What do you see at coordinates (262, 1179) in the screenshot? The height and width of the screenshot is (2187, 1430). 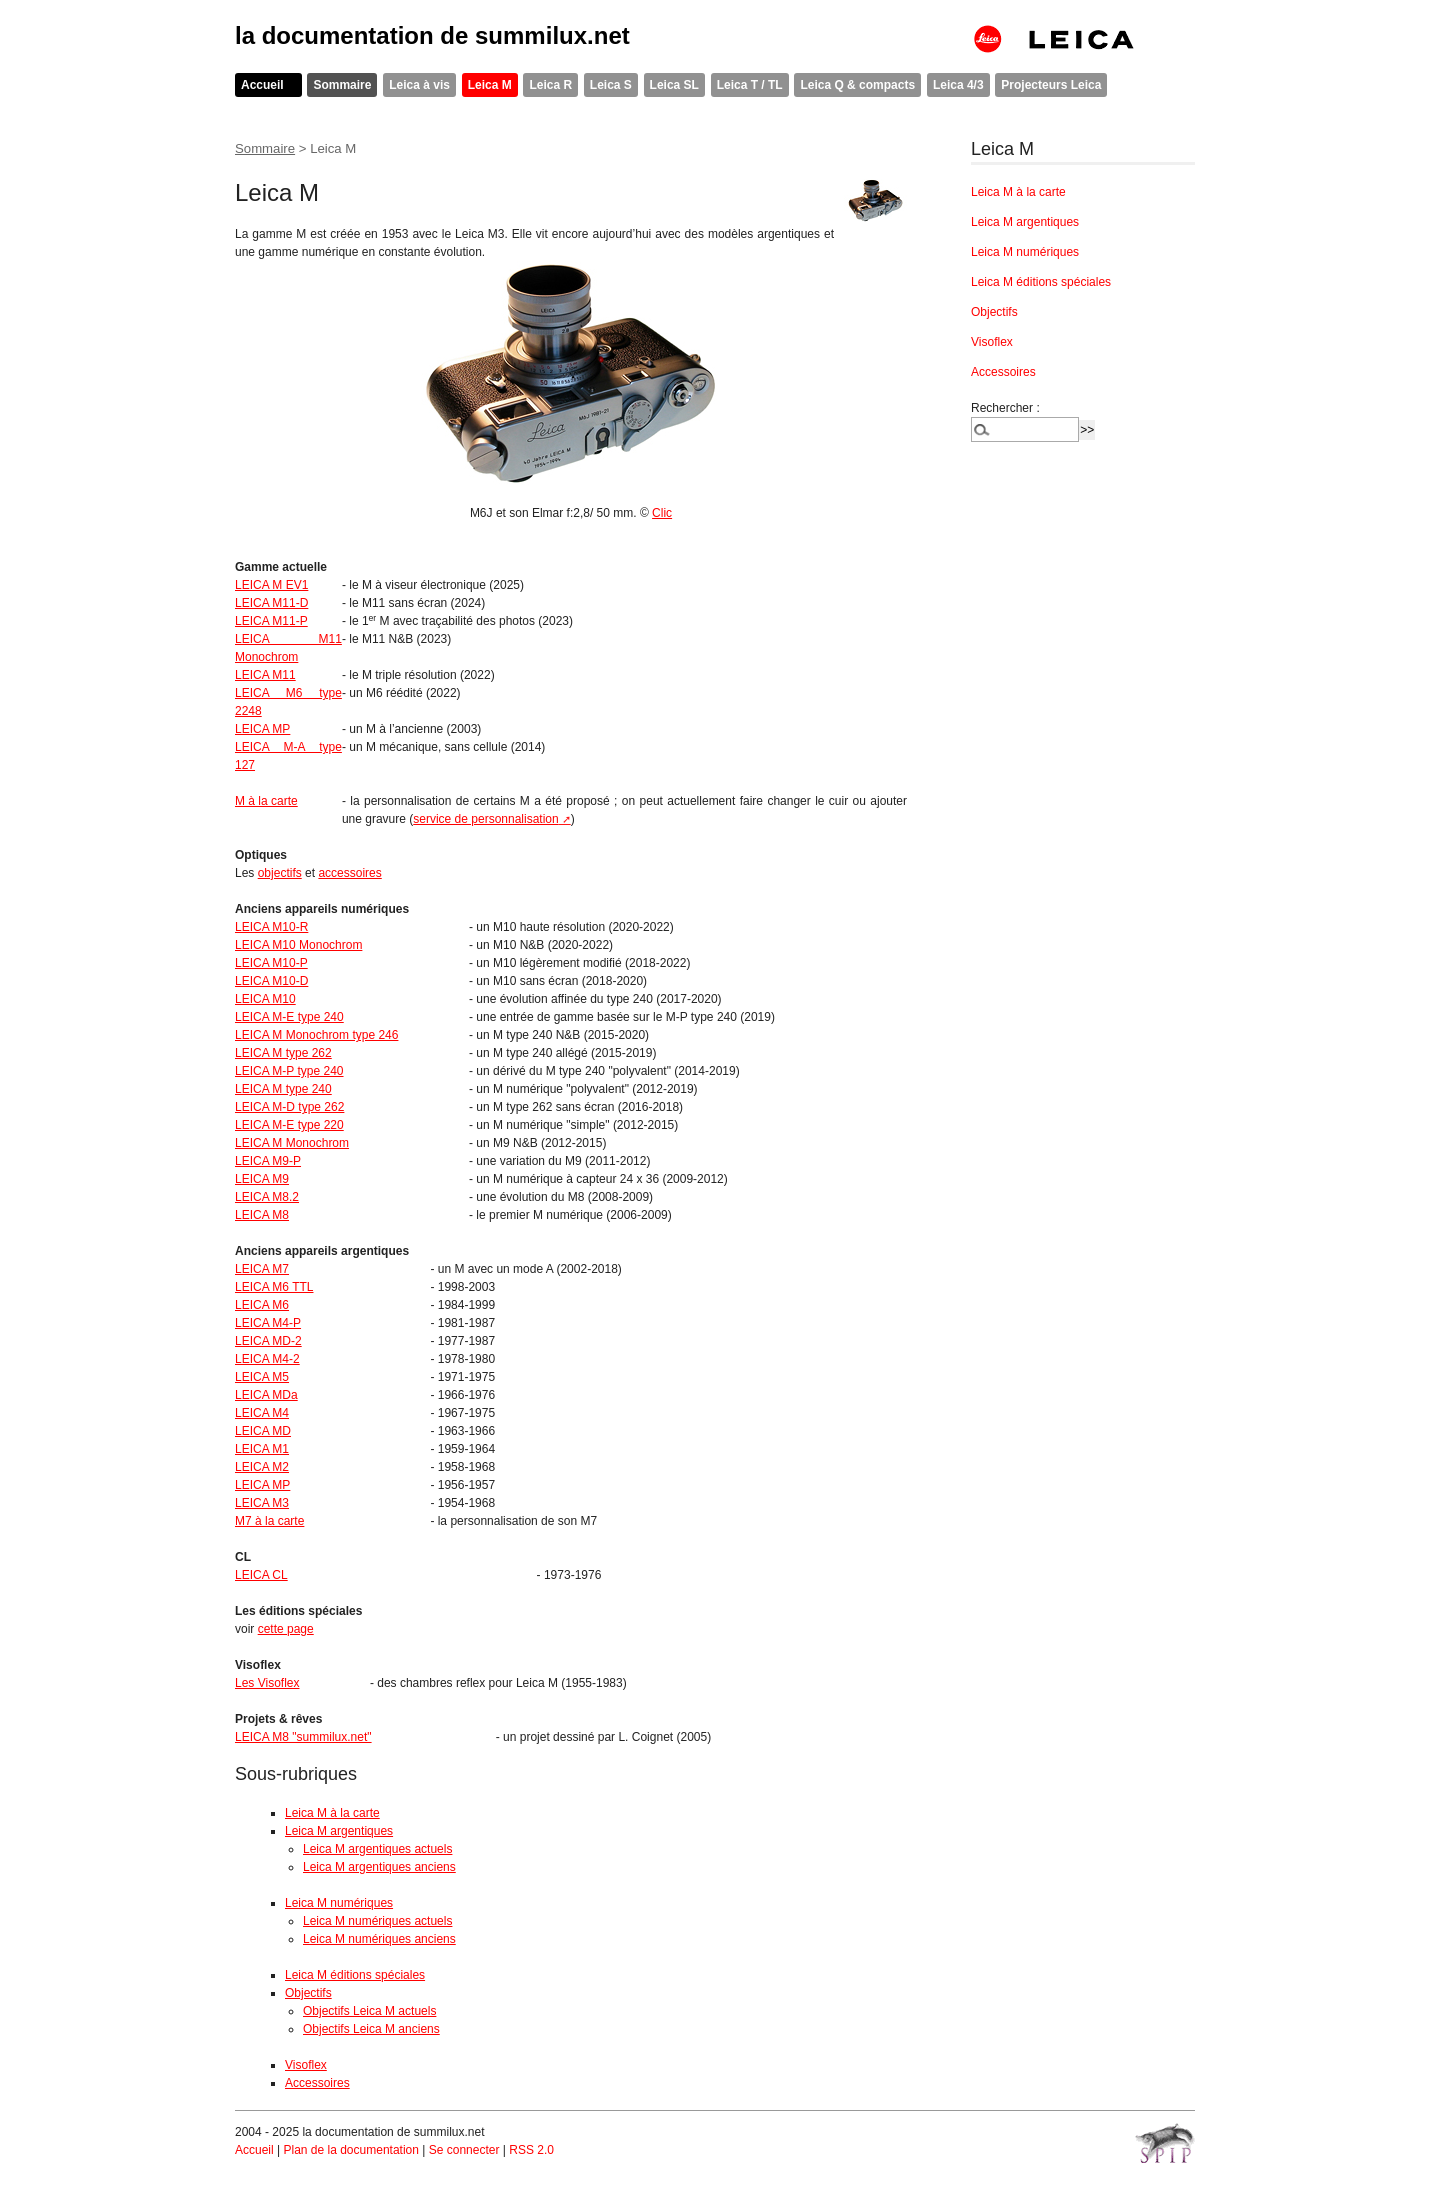 I see `LEICA M9` at bounding box center [262, 1179].